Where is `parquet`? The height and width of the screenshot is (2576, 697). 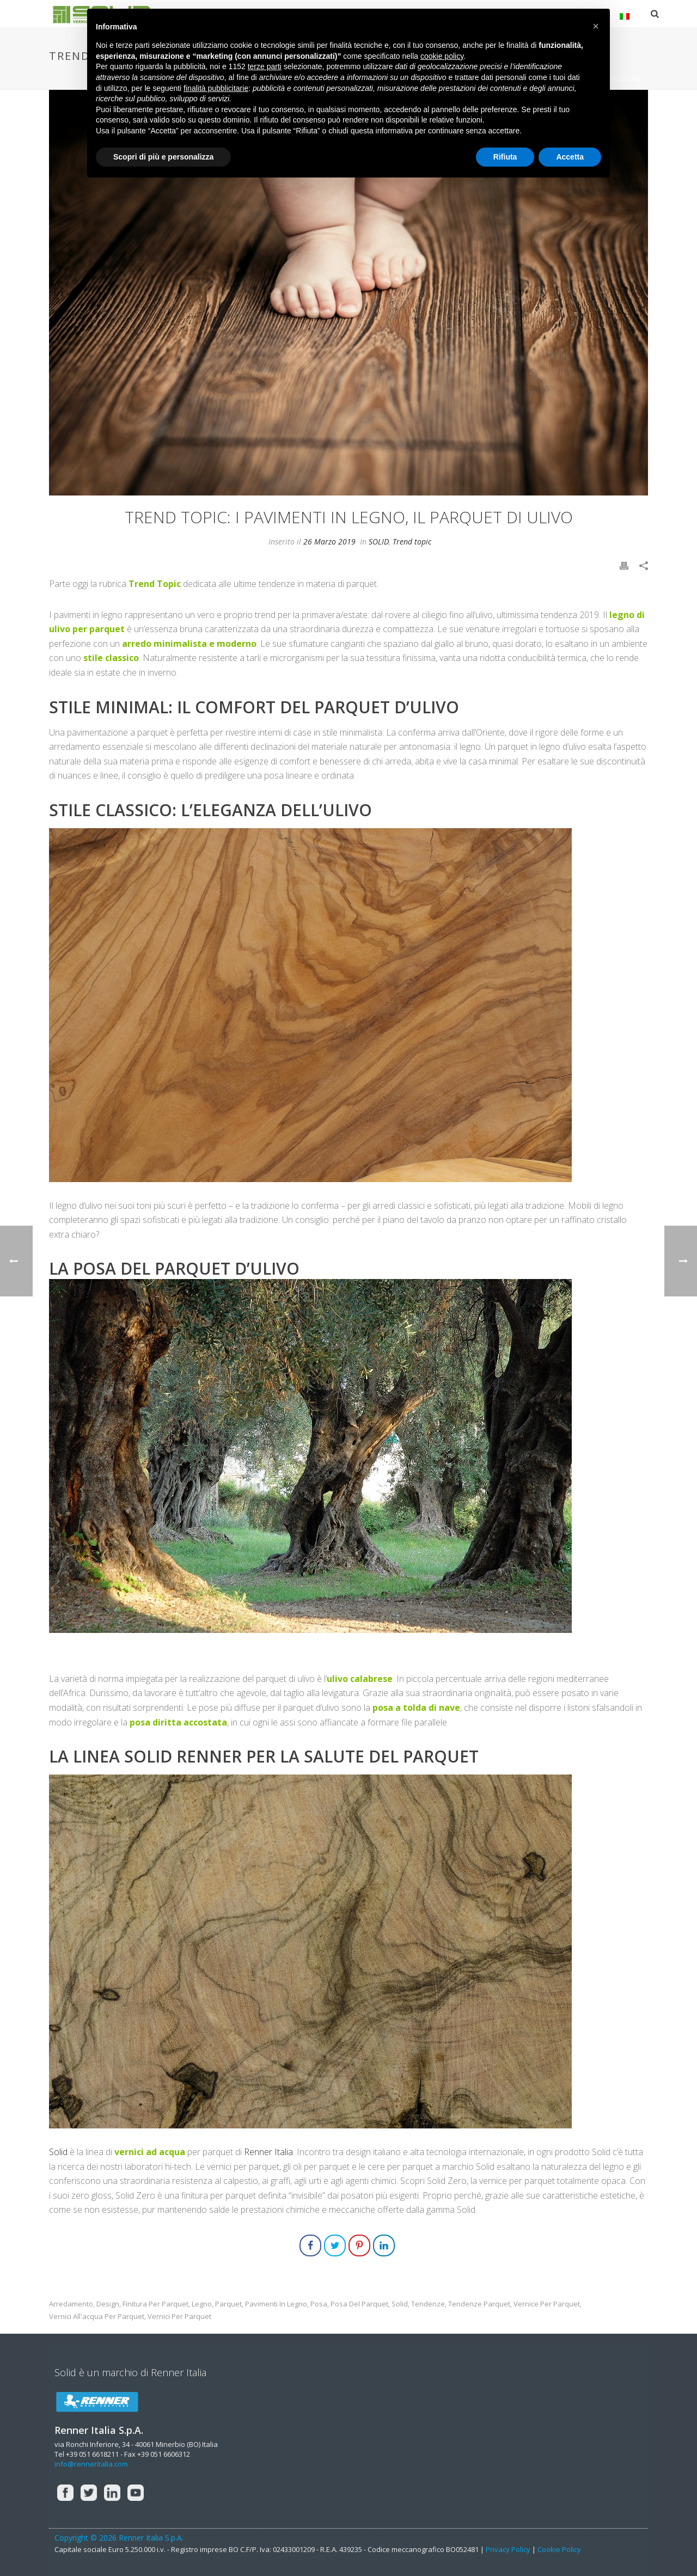
parquet is located at coordinates (228, 2304).